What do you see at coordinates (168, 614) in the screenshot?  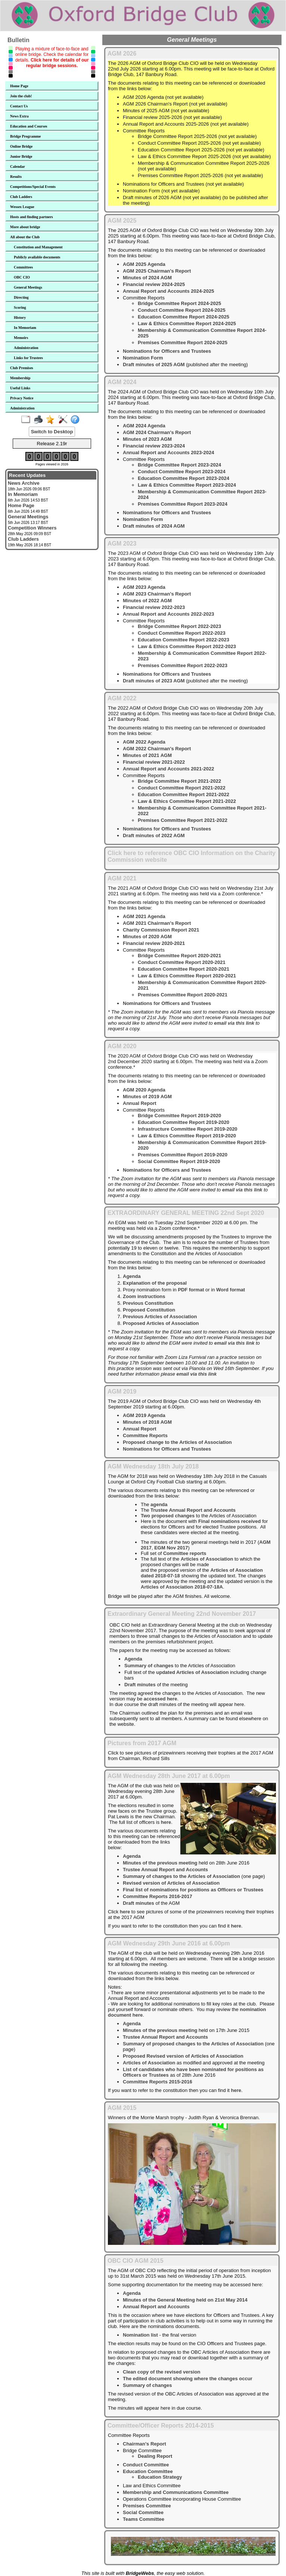 I see `Annual Report and Accounts 2022-2023` at bounding box center [168, 614].